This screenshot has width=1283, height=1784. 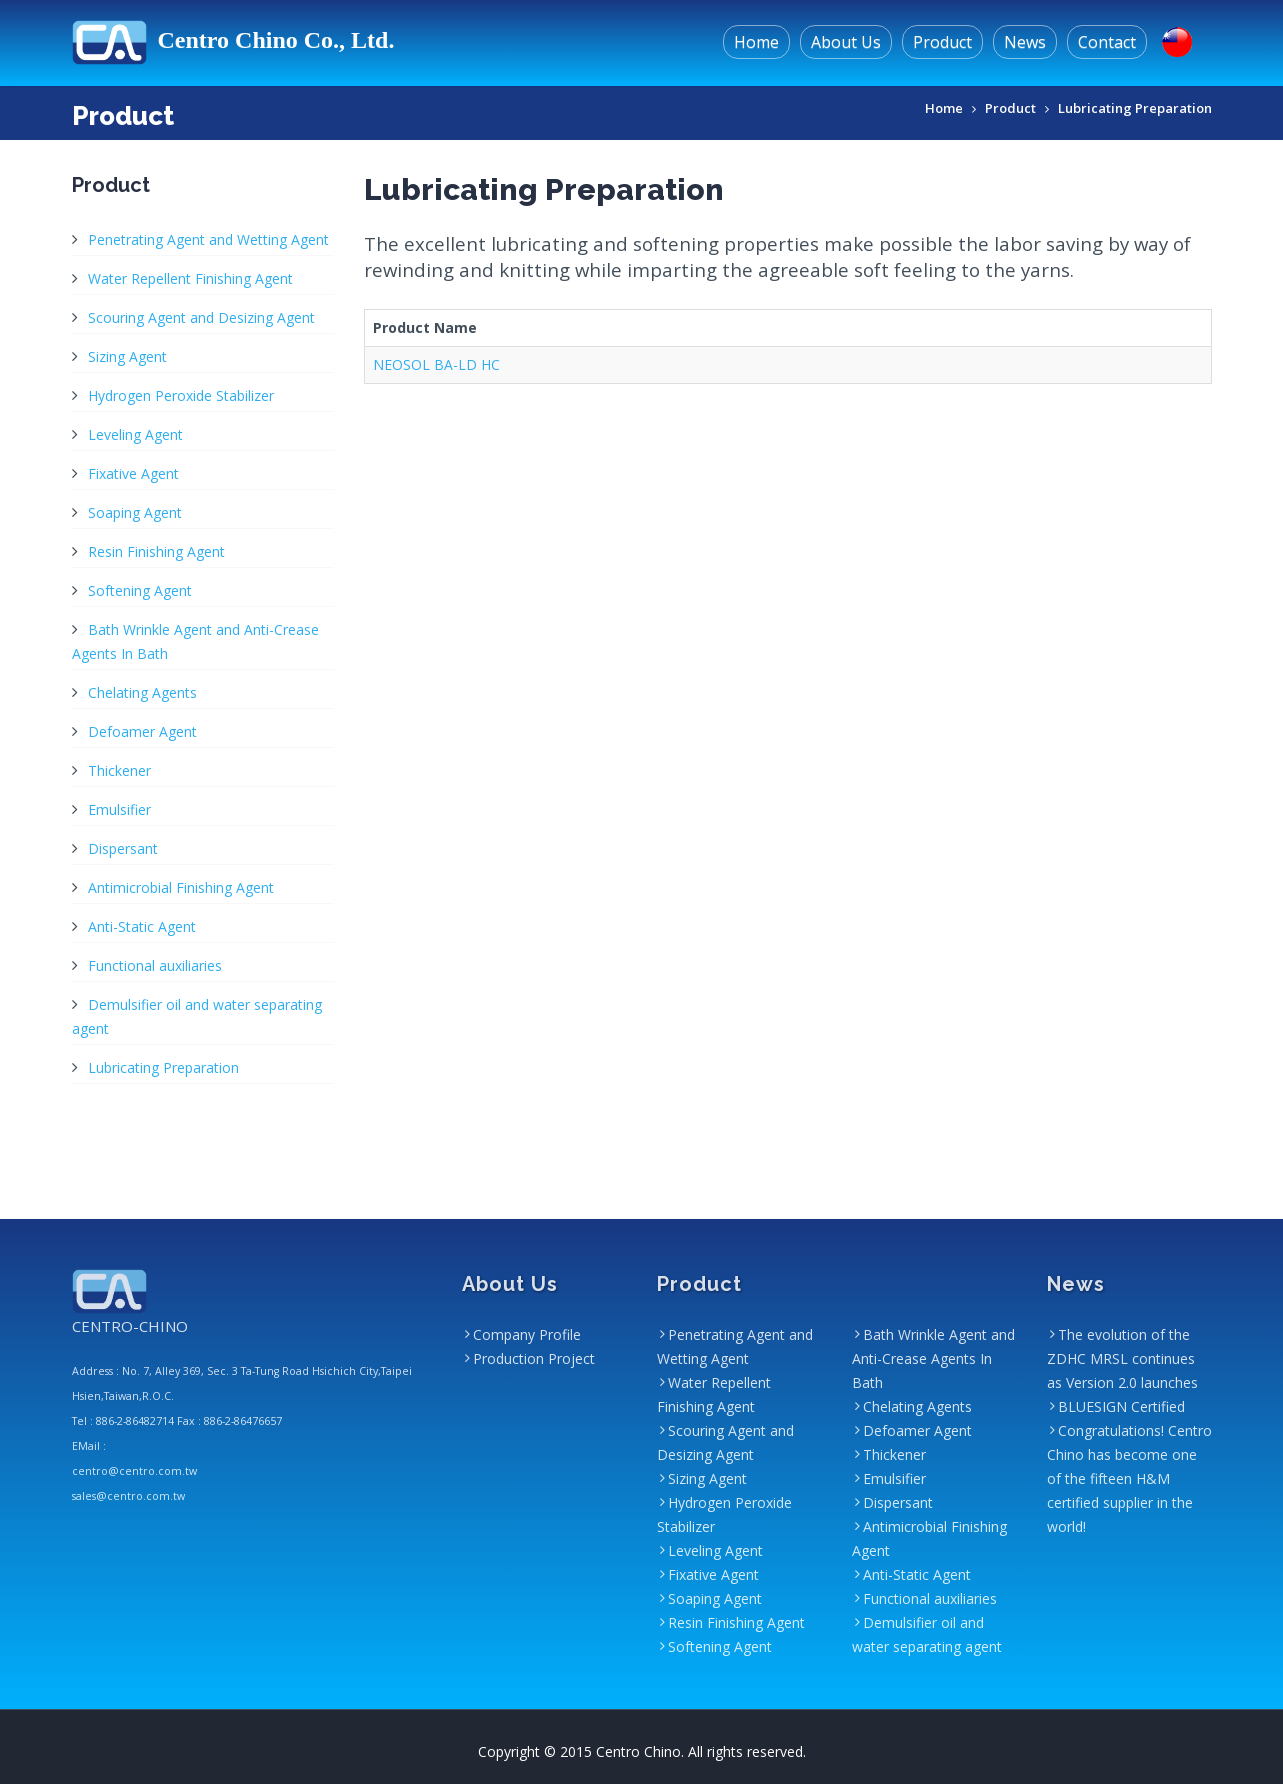 What do you see at coordinates (181, 887) in the screenshot?
I see `Antimicrobial Finishing Agent` at bounding box center [181, 887].